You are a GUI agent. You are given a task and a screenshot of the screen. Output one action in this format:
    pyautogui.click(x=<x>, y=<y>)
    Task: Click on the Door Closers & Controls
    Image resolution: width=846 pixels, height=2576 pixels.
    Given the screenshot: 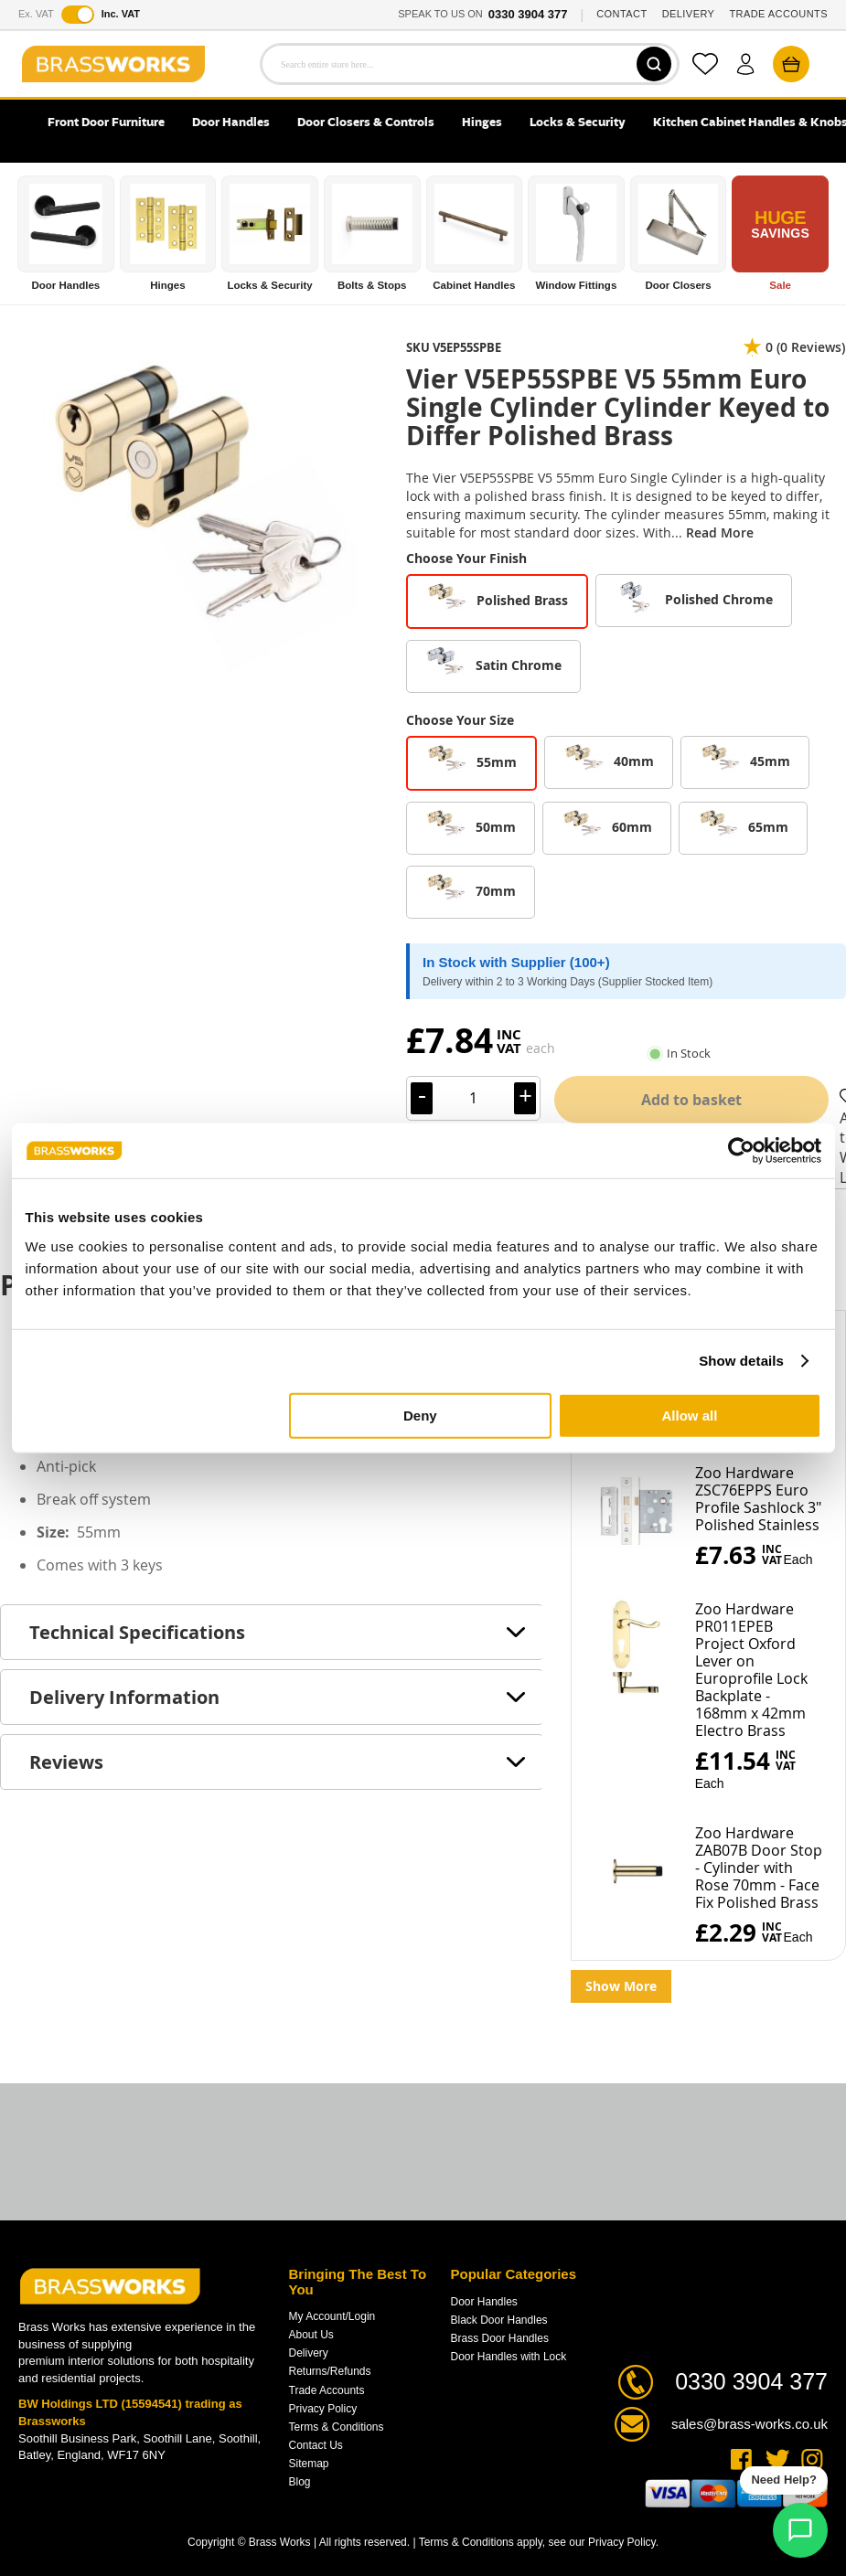 What is the action you would take?
    pyautogui.click(x=365, y=123)
    